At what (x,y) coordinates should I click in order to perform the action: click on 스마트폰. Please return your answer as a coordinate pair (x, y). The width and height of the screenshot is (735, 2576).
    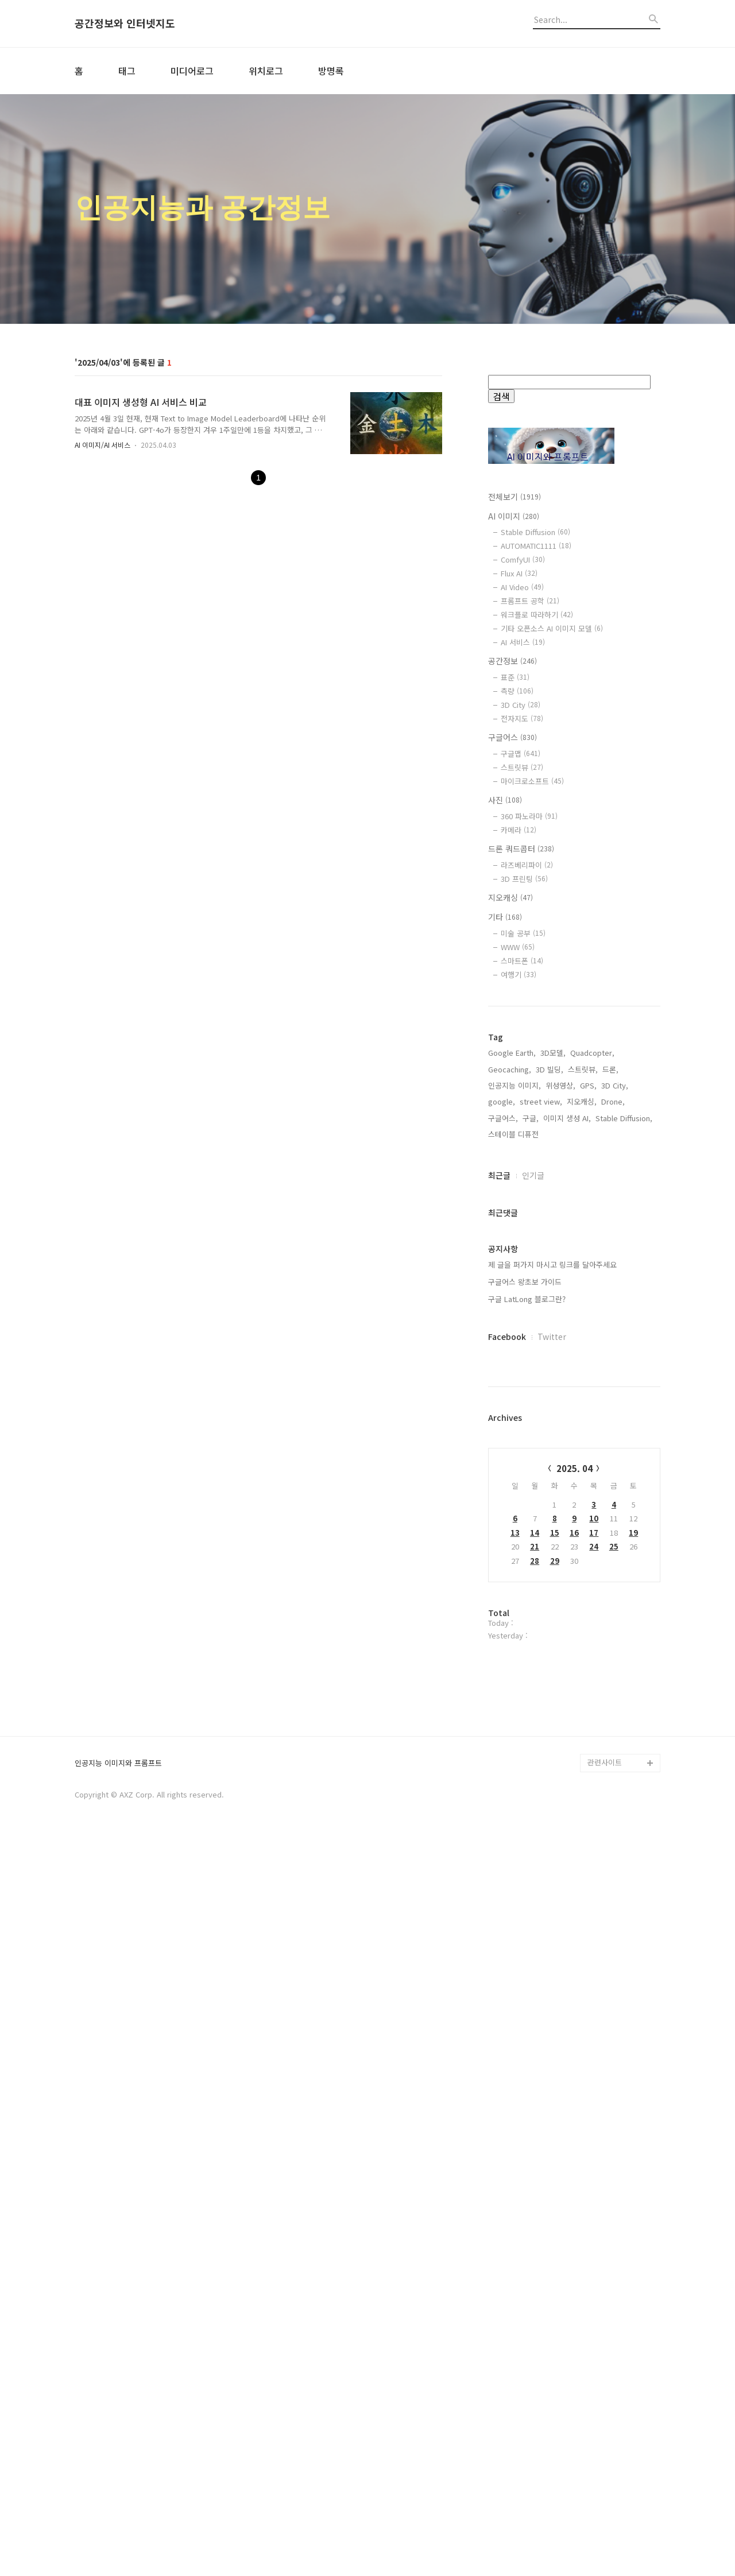
    Looking at the image, I should click on (522, 960).